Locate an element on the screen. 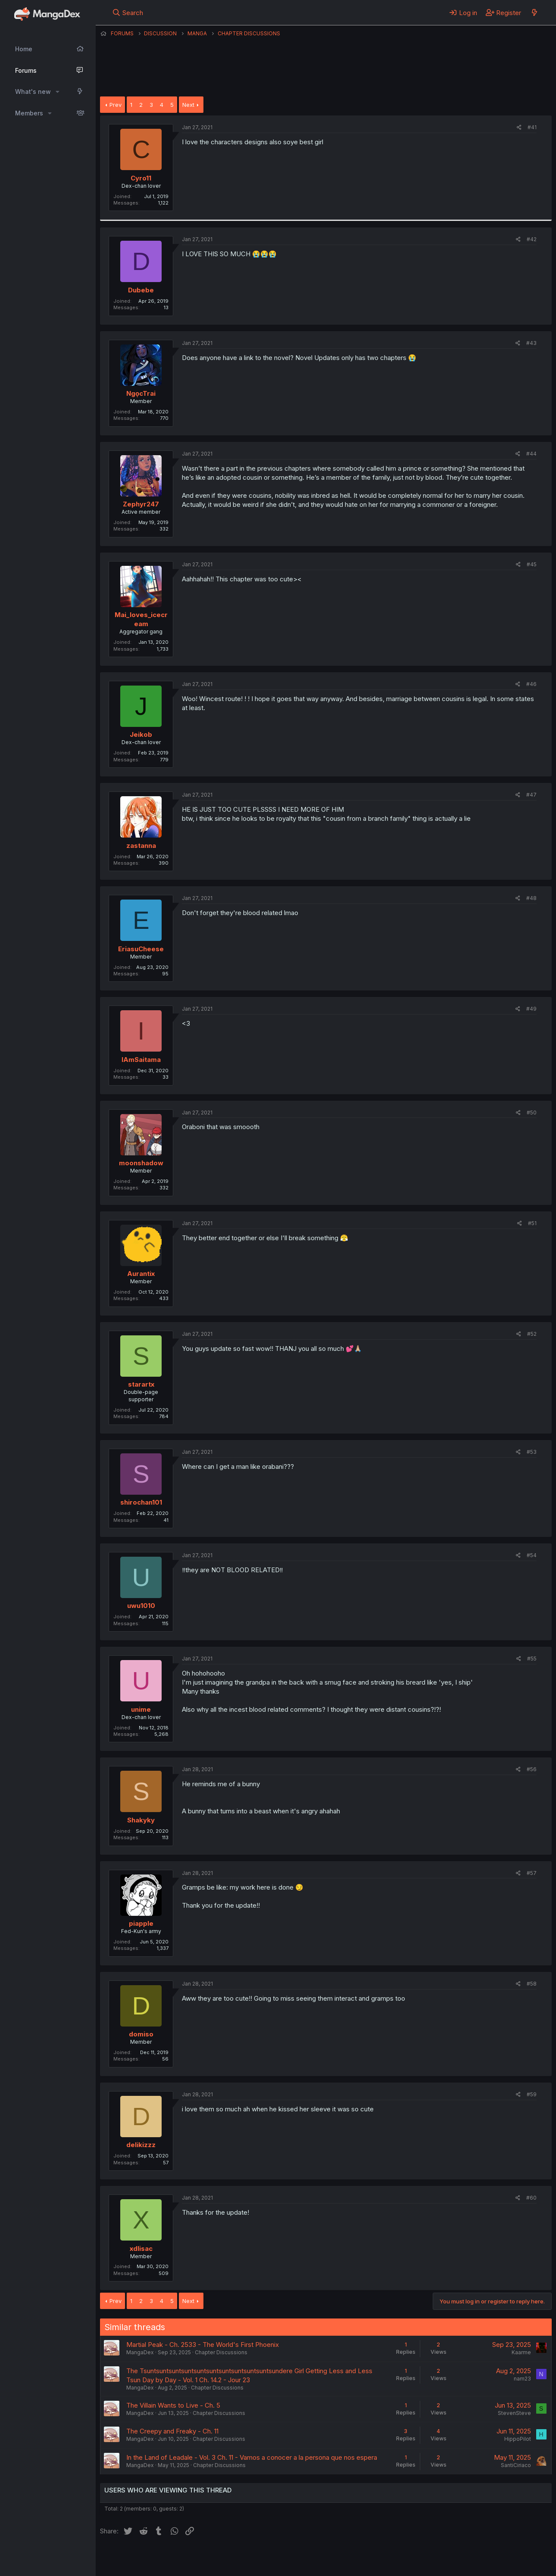 This screenshot has width=556, height=2576. In the Land of Leadale - Vol. 3 Ch. 11 - Vamos a conocer a la persona que nos espera is located at coordinates (251, 2457).